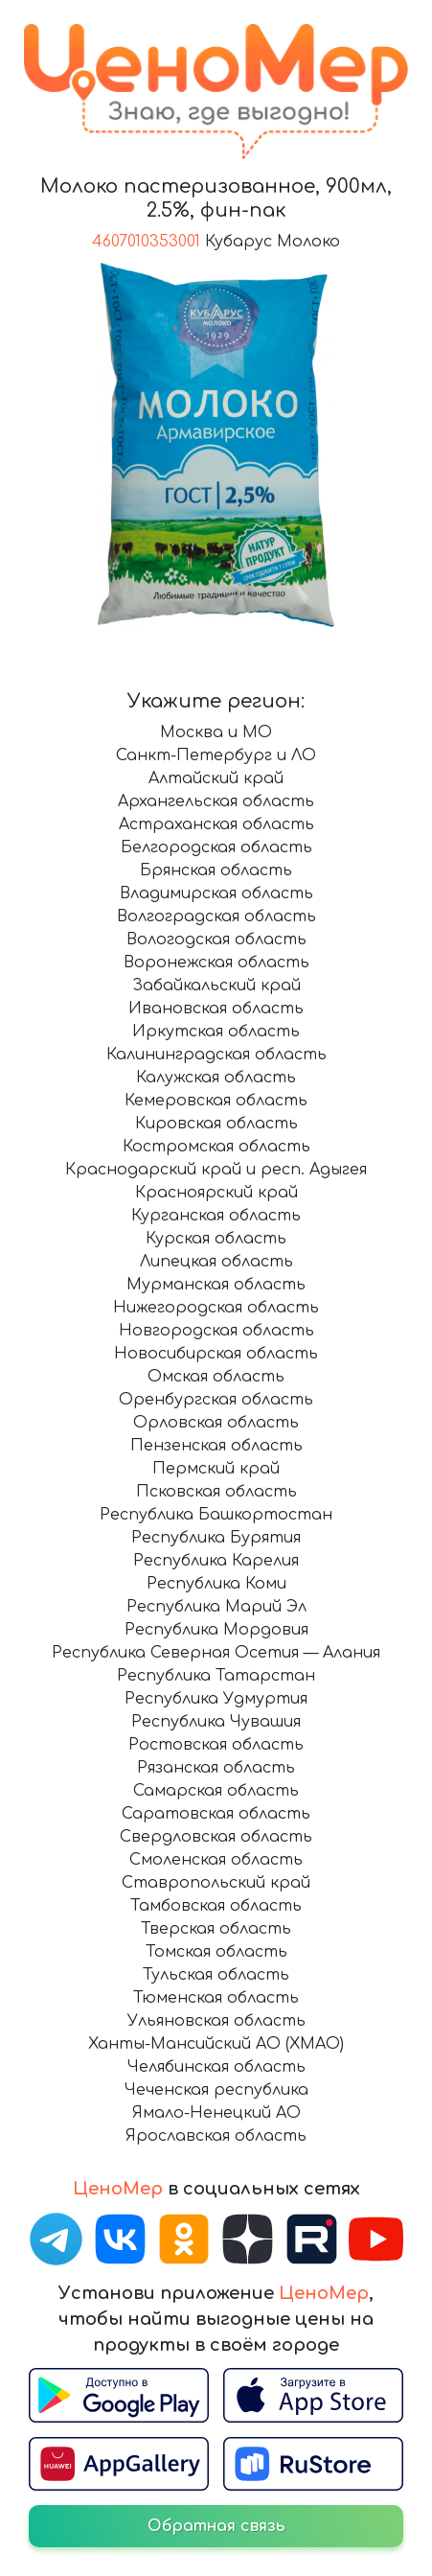 The image size is (432, 2576). I want to click on Ростовская область, so click(216, 1744).